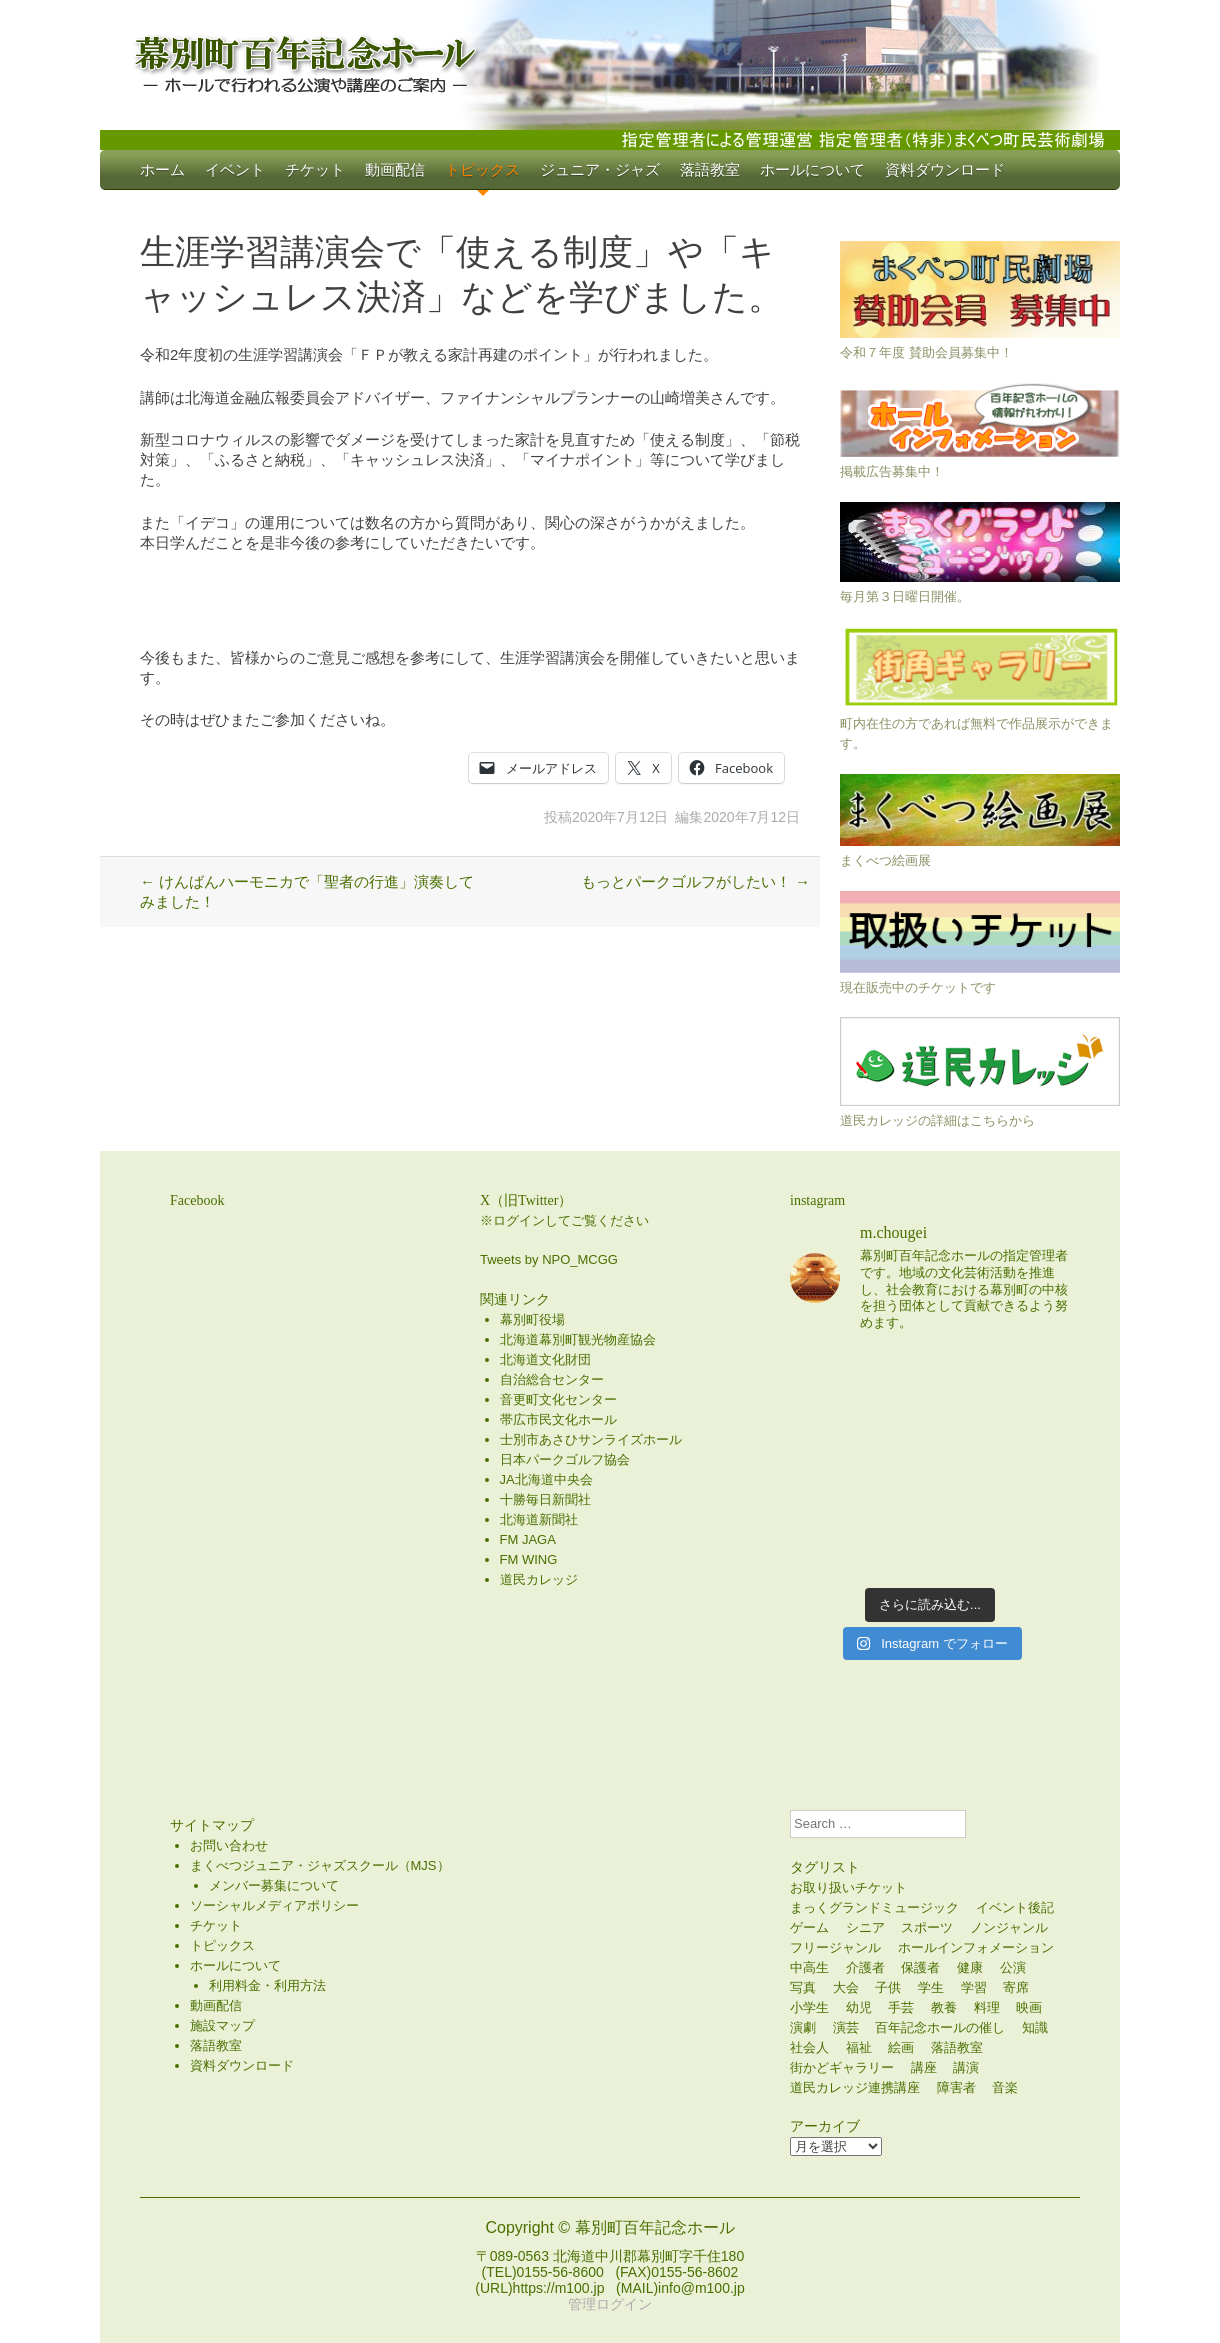 The width and height of the screenshot is (1220, 2343). Describe the element at coordinates (803, 1987) in the screenshot. I see `写真` at that location.